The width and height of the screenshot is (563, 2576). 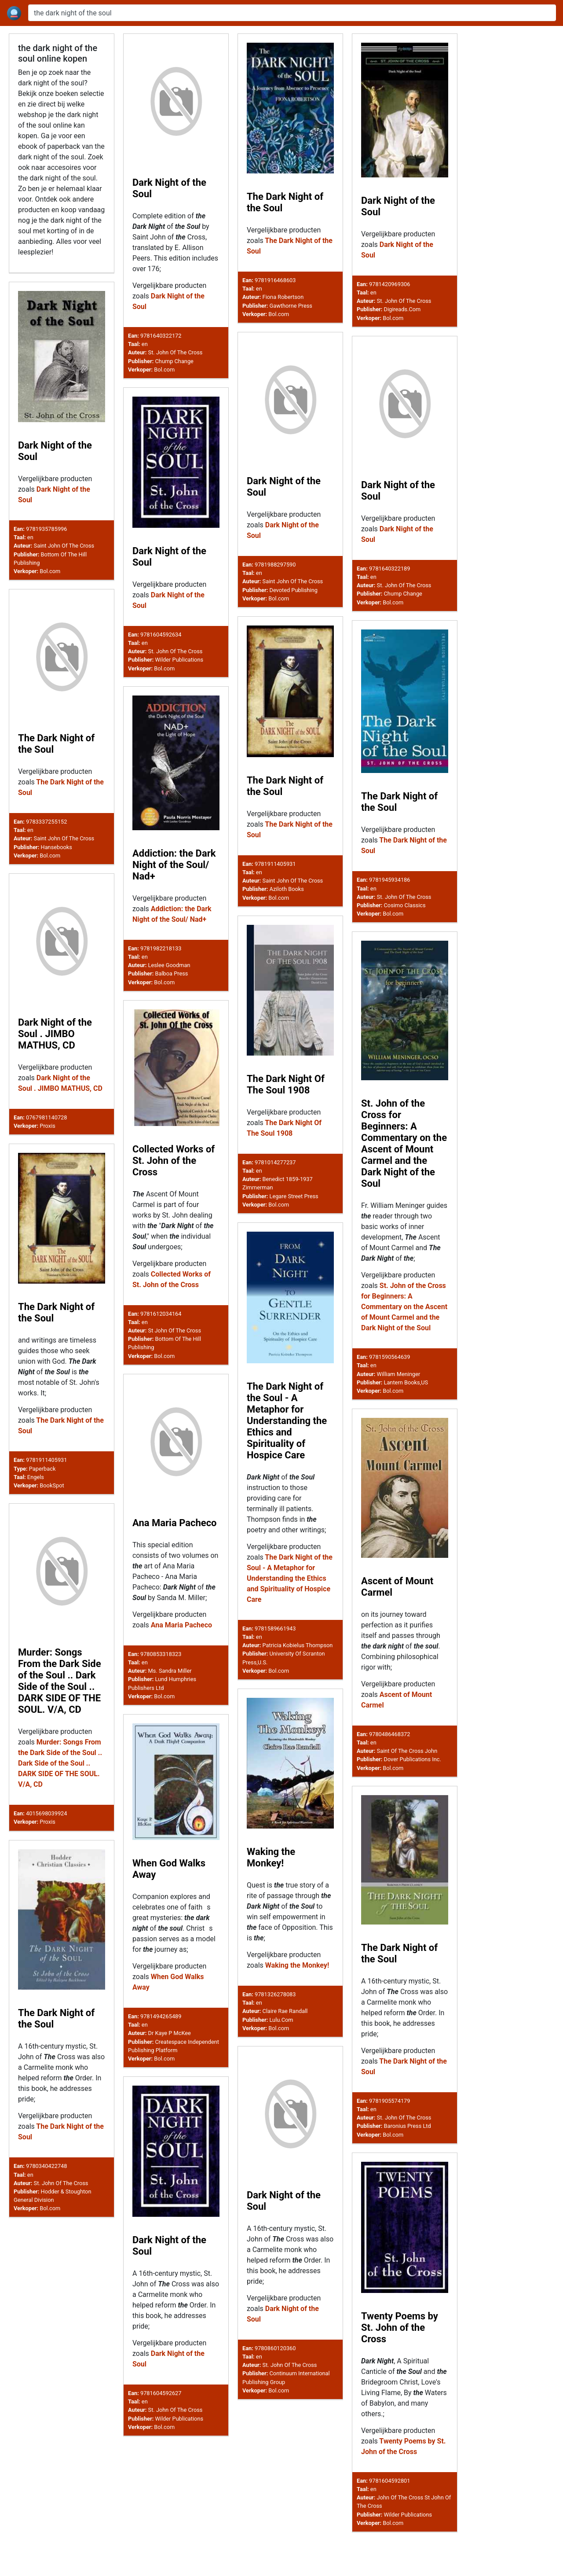 I want to click on Claire Rae Randall, so click(x=285, y=2040).